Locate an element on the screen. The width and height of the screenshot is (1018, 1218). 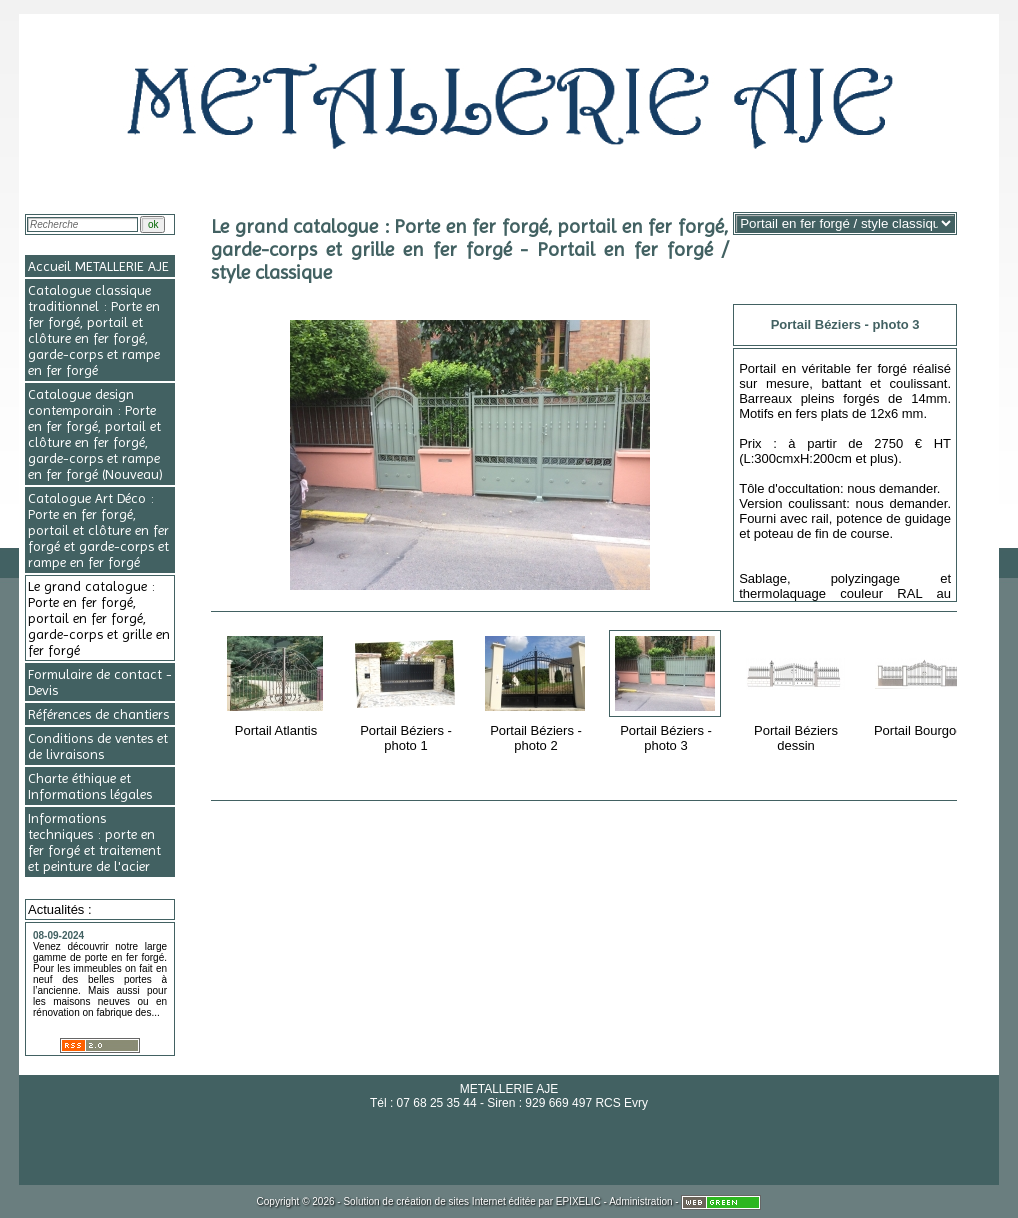
Portail Béziers - photo 2 is located at coordinates (537, 690).